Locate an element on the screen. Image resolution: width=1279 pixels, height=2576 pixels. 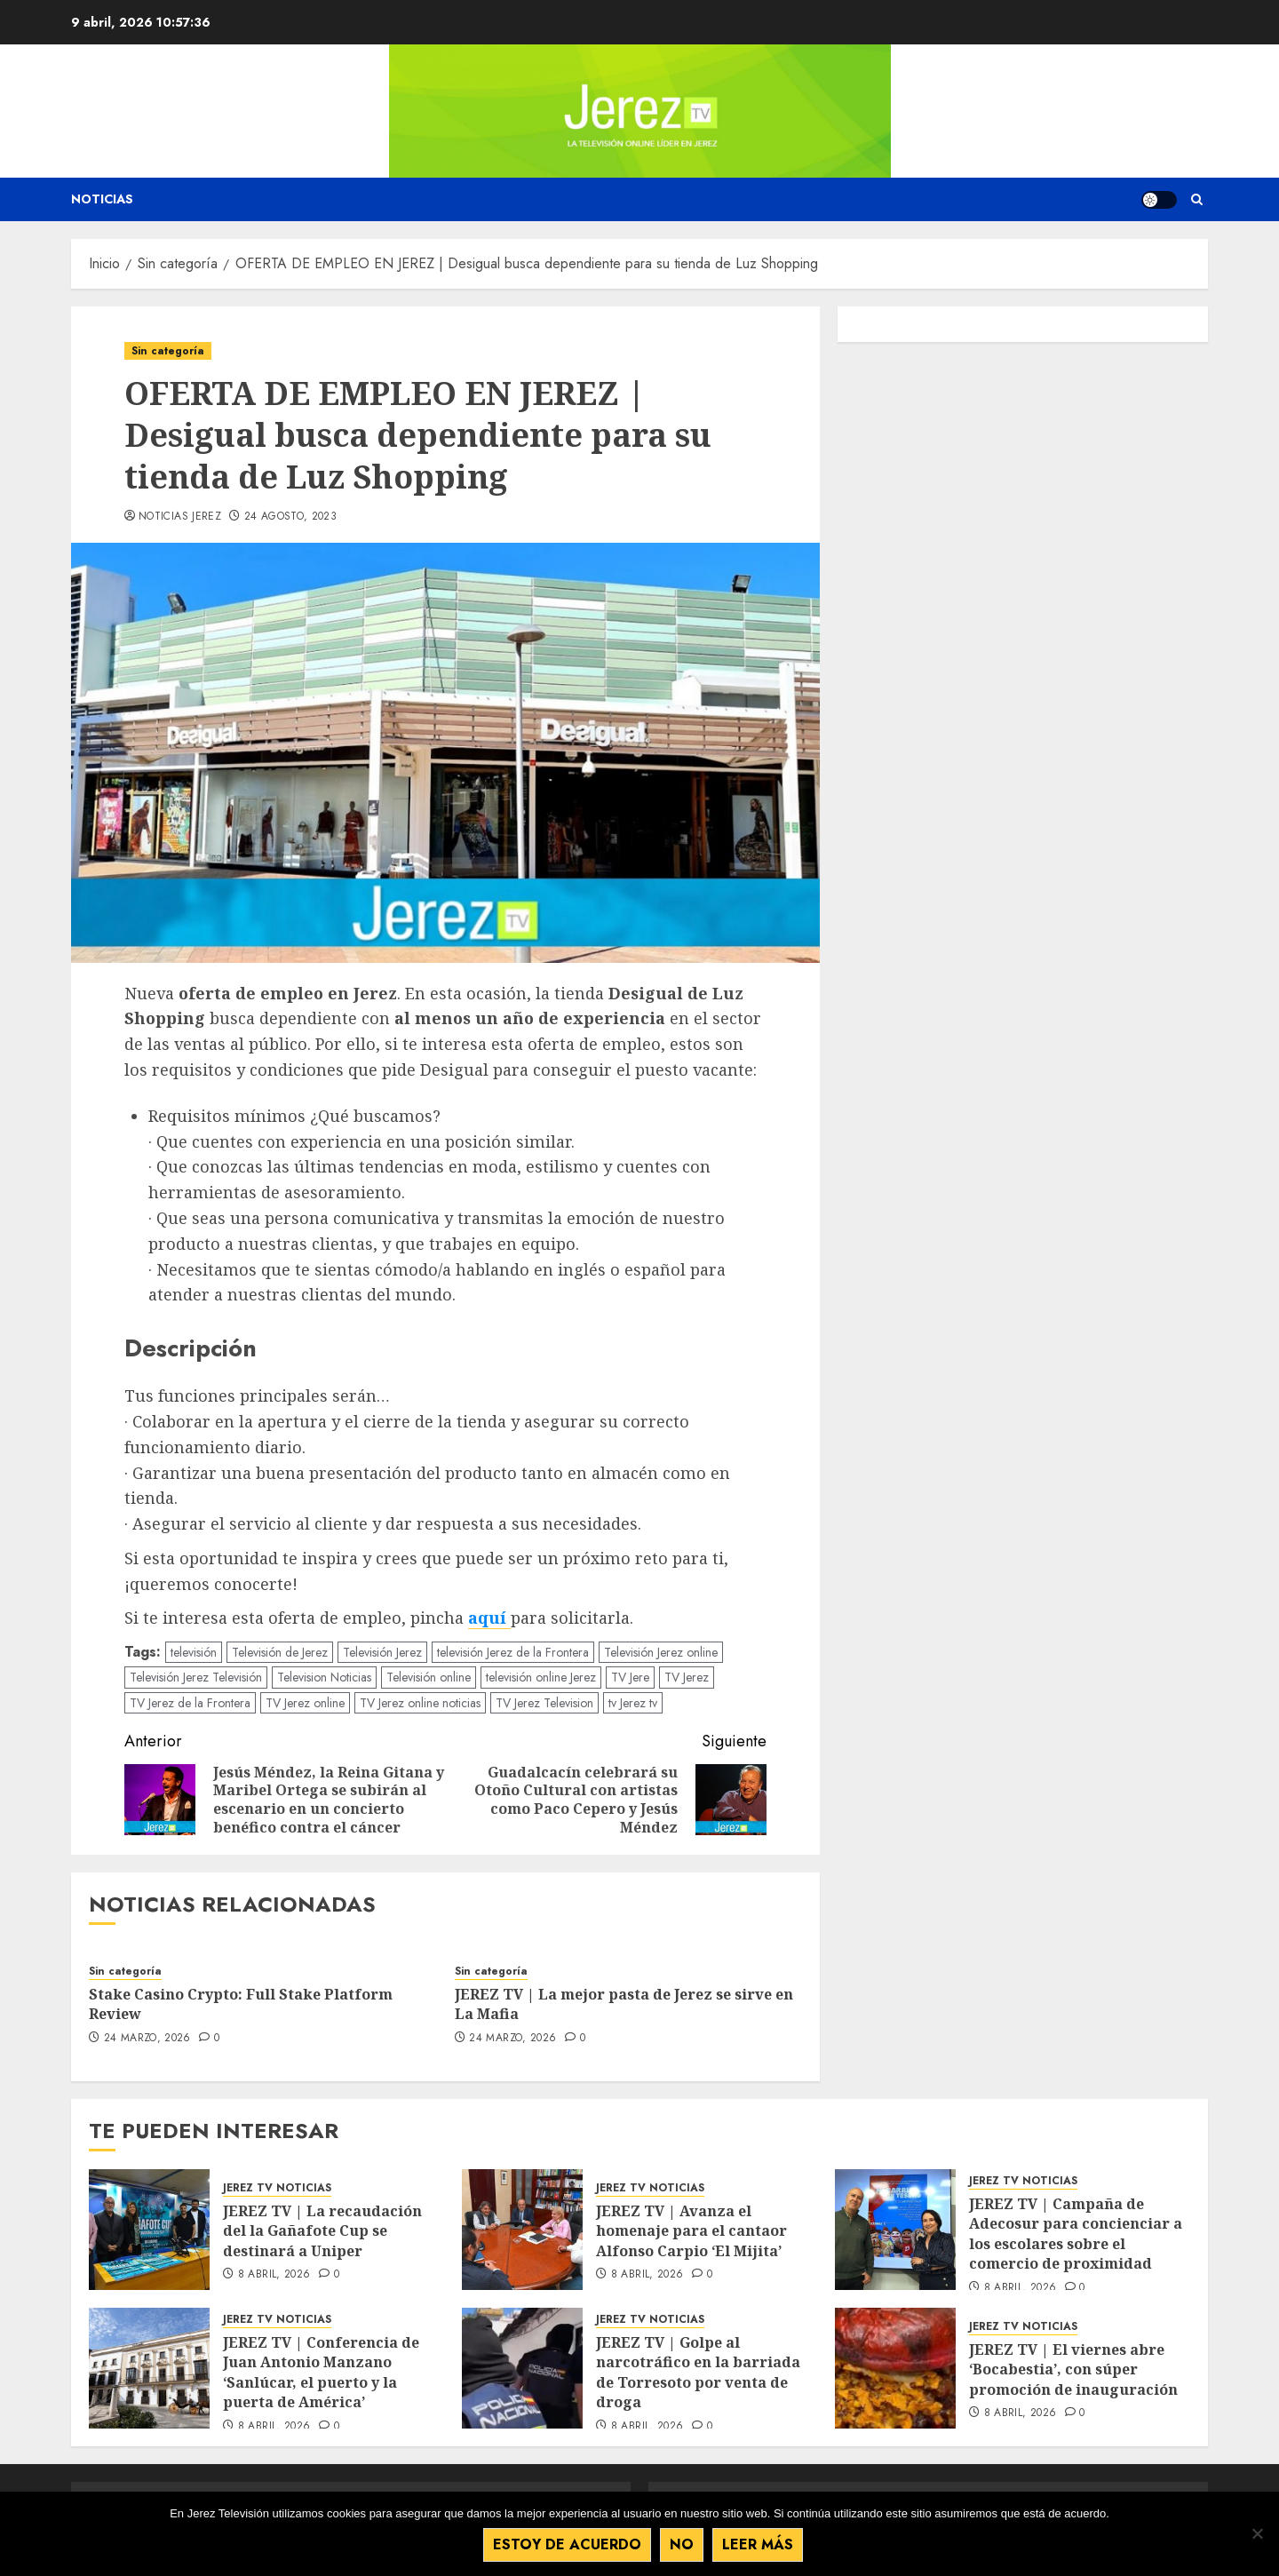
[JEREZ TV | La recaudación del la Gañafote Cup se destinará a Uniper] is located at coordinates (149, 2229).